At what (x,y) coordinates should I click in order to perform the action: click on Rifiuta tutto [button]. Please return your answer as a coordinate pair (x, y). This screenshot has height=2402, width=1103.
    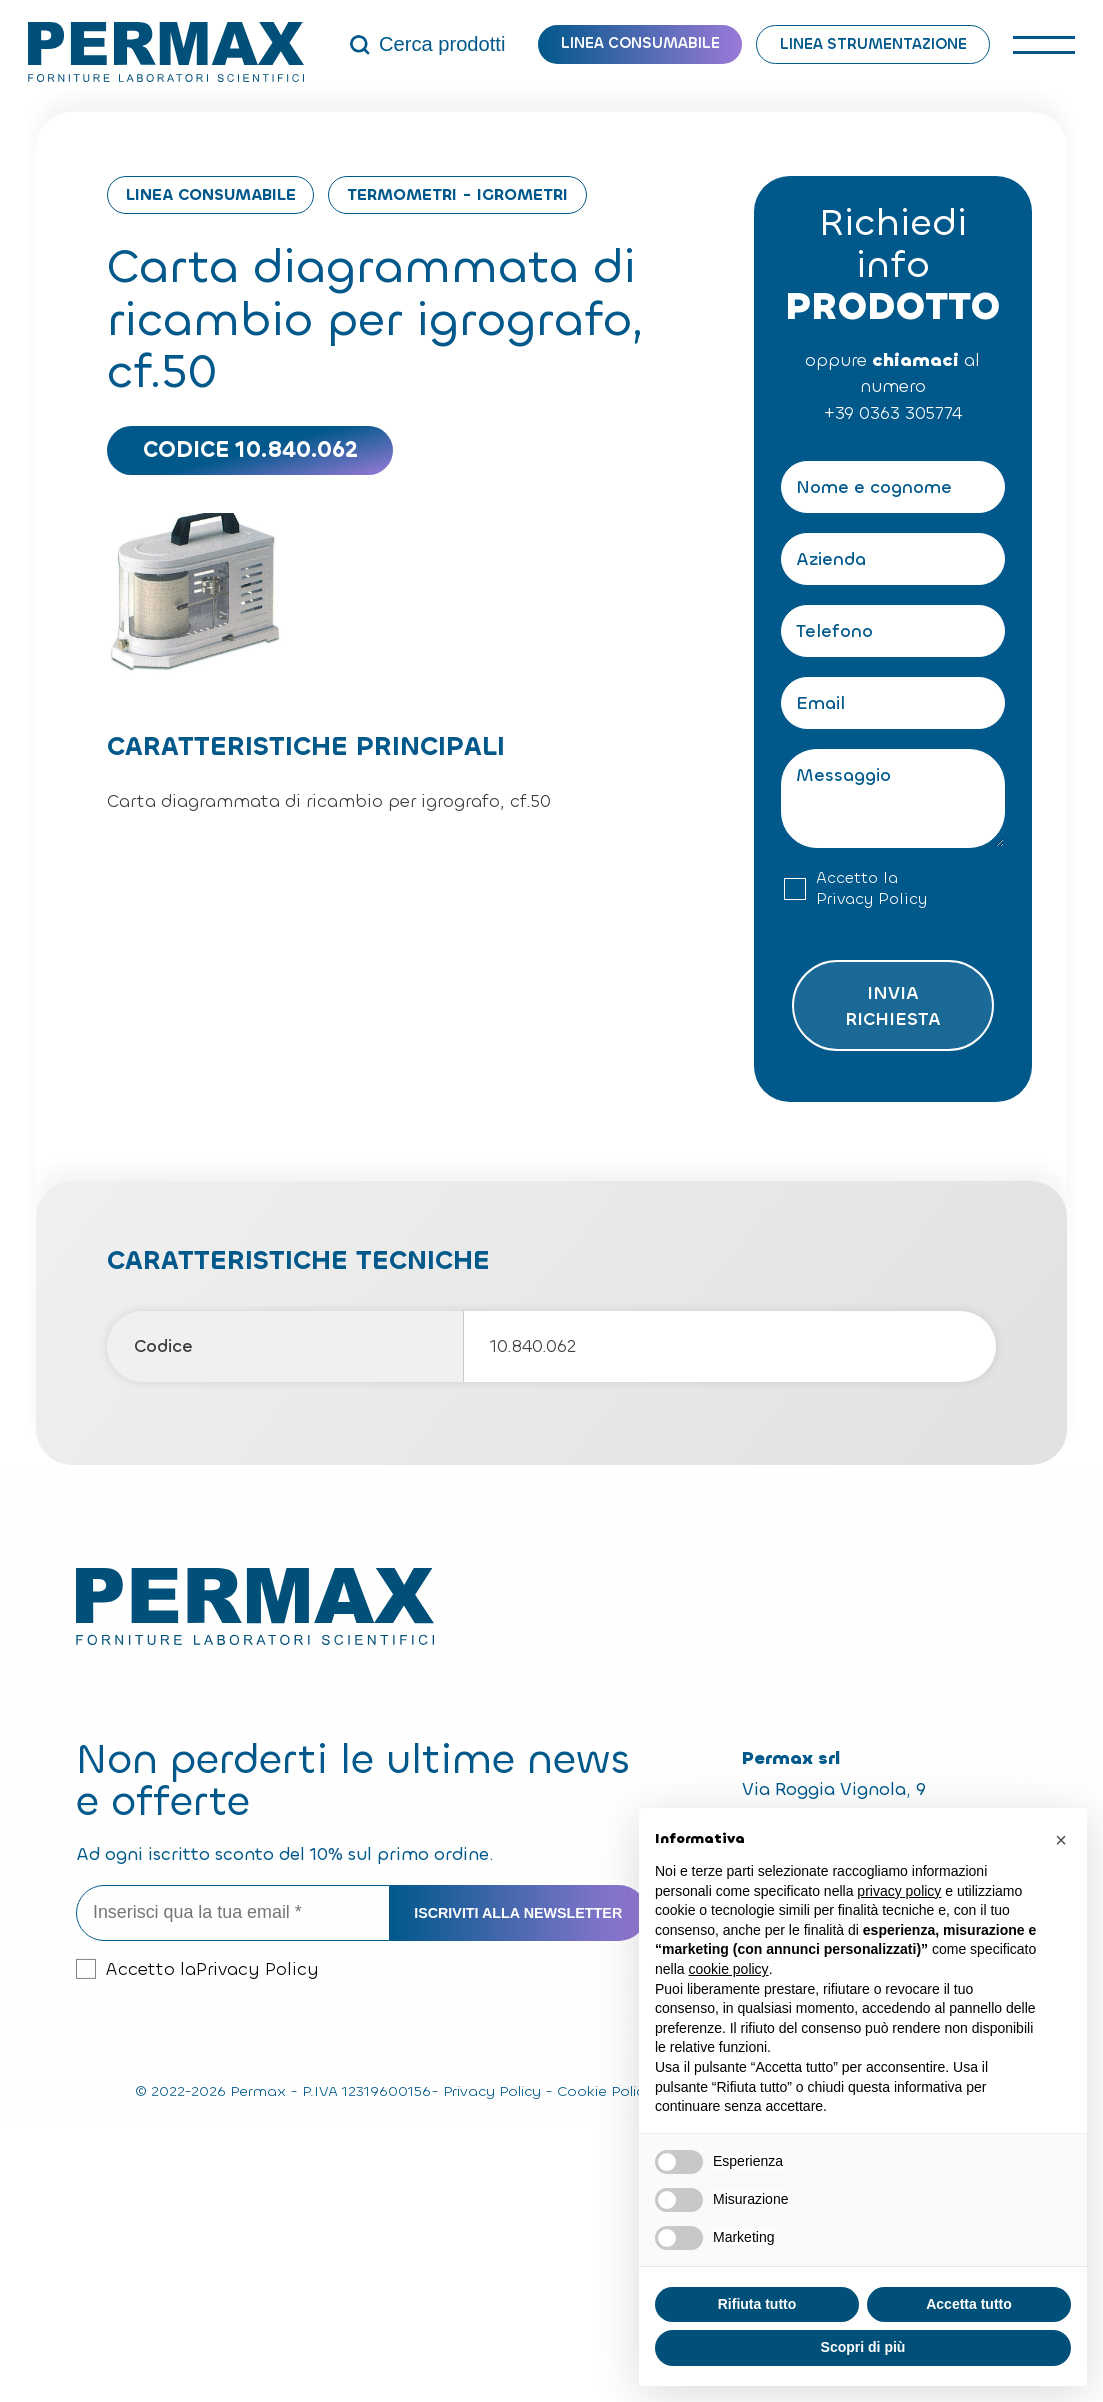
    Looking at the image, I should click on (757, 2304).